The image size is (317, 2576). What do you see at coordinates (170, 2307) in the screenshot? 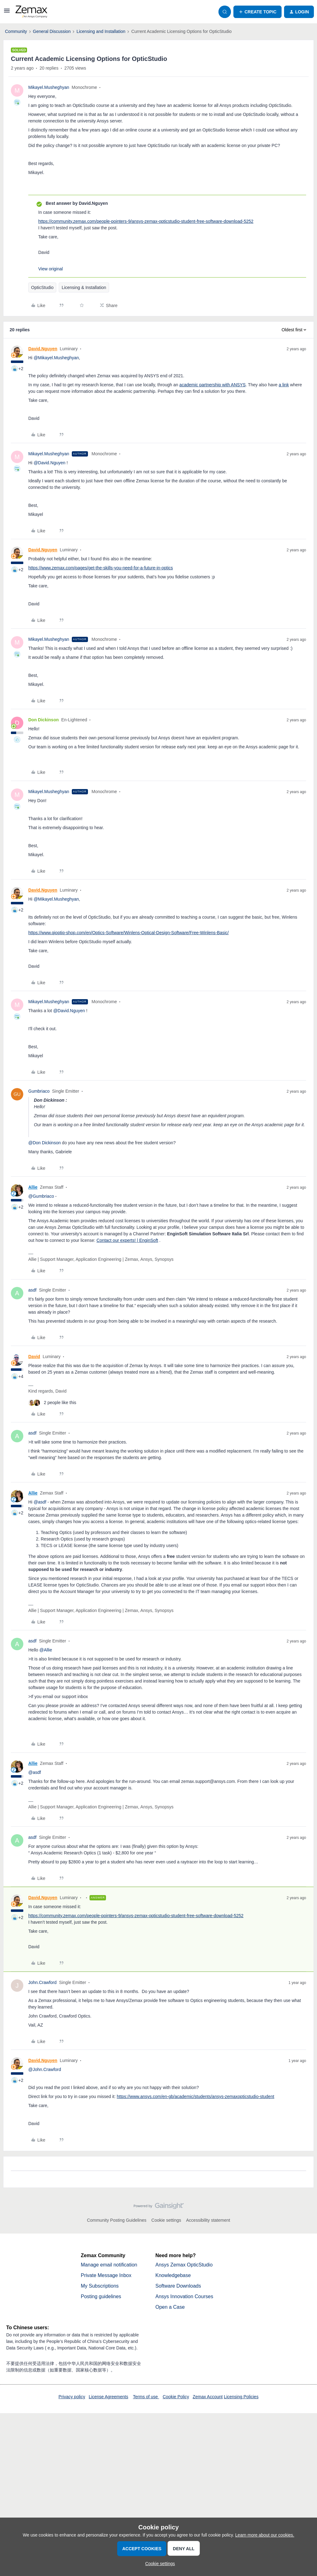
I see `Open a Case` at bounding box center [170, 2307].